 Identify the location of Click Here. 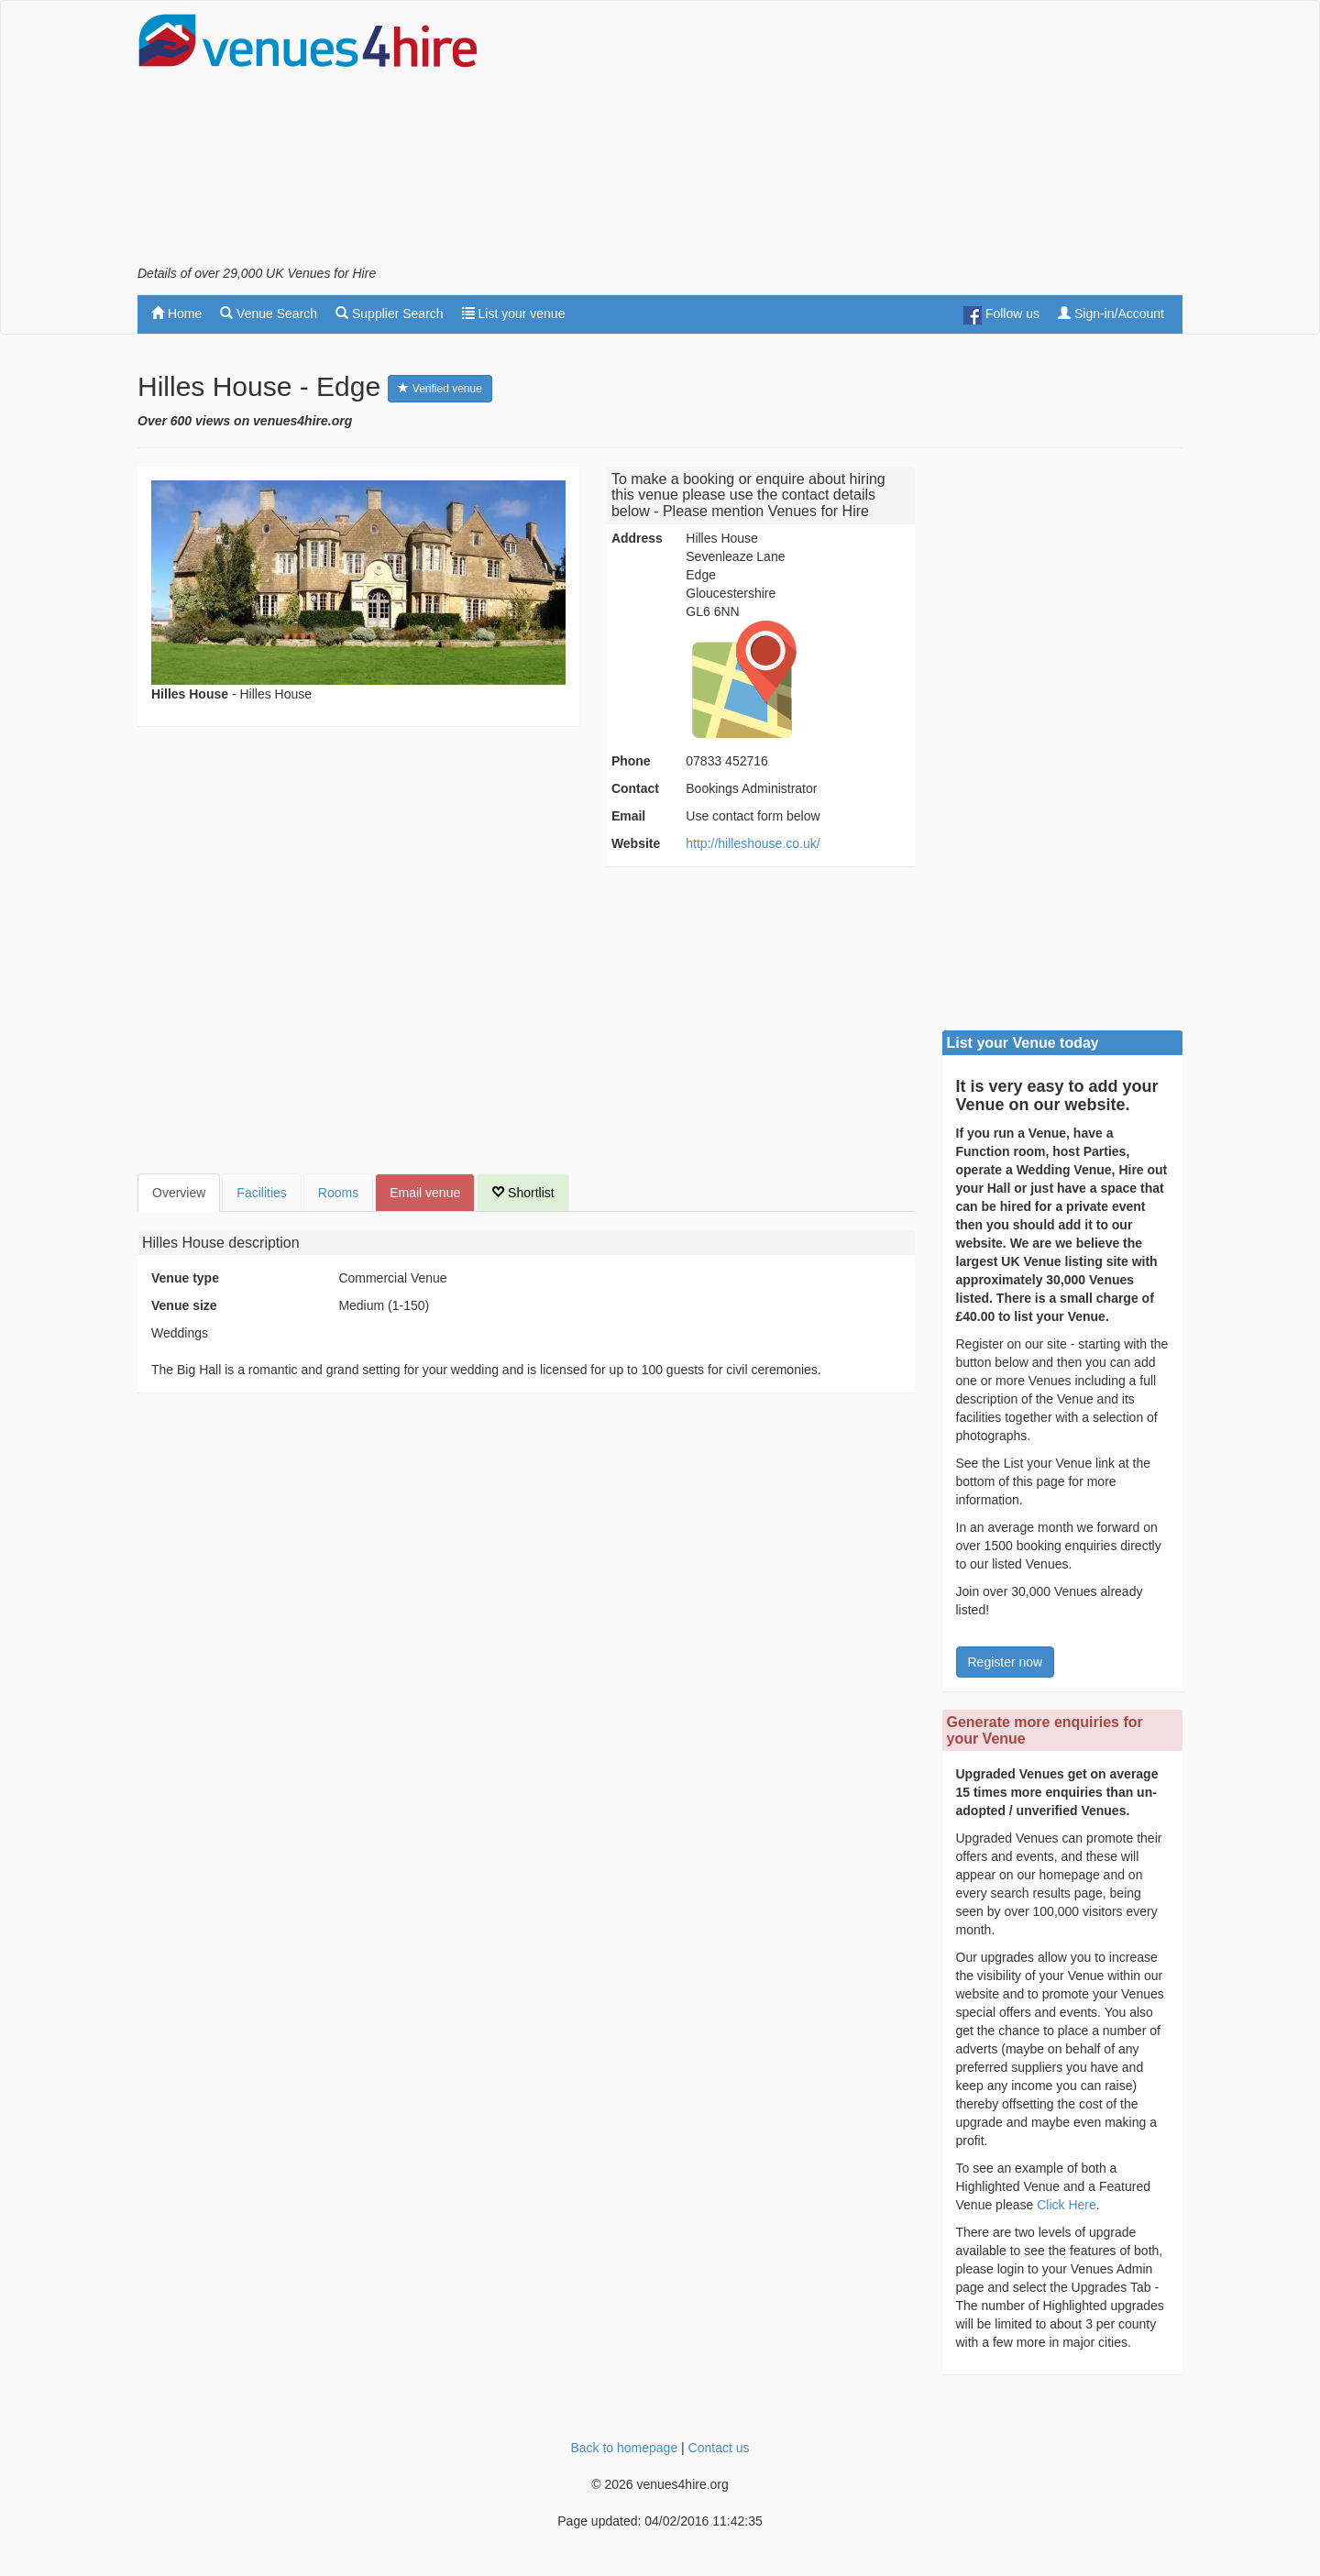
(1066, 2204).